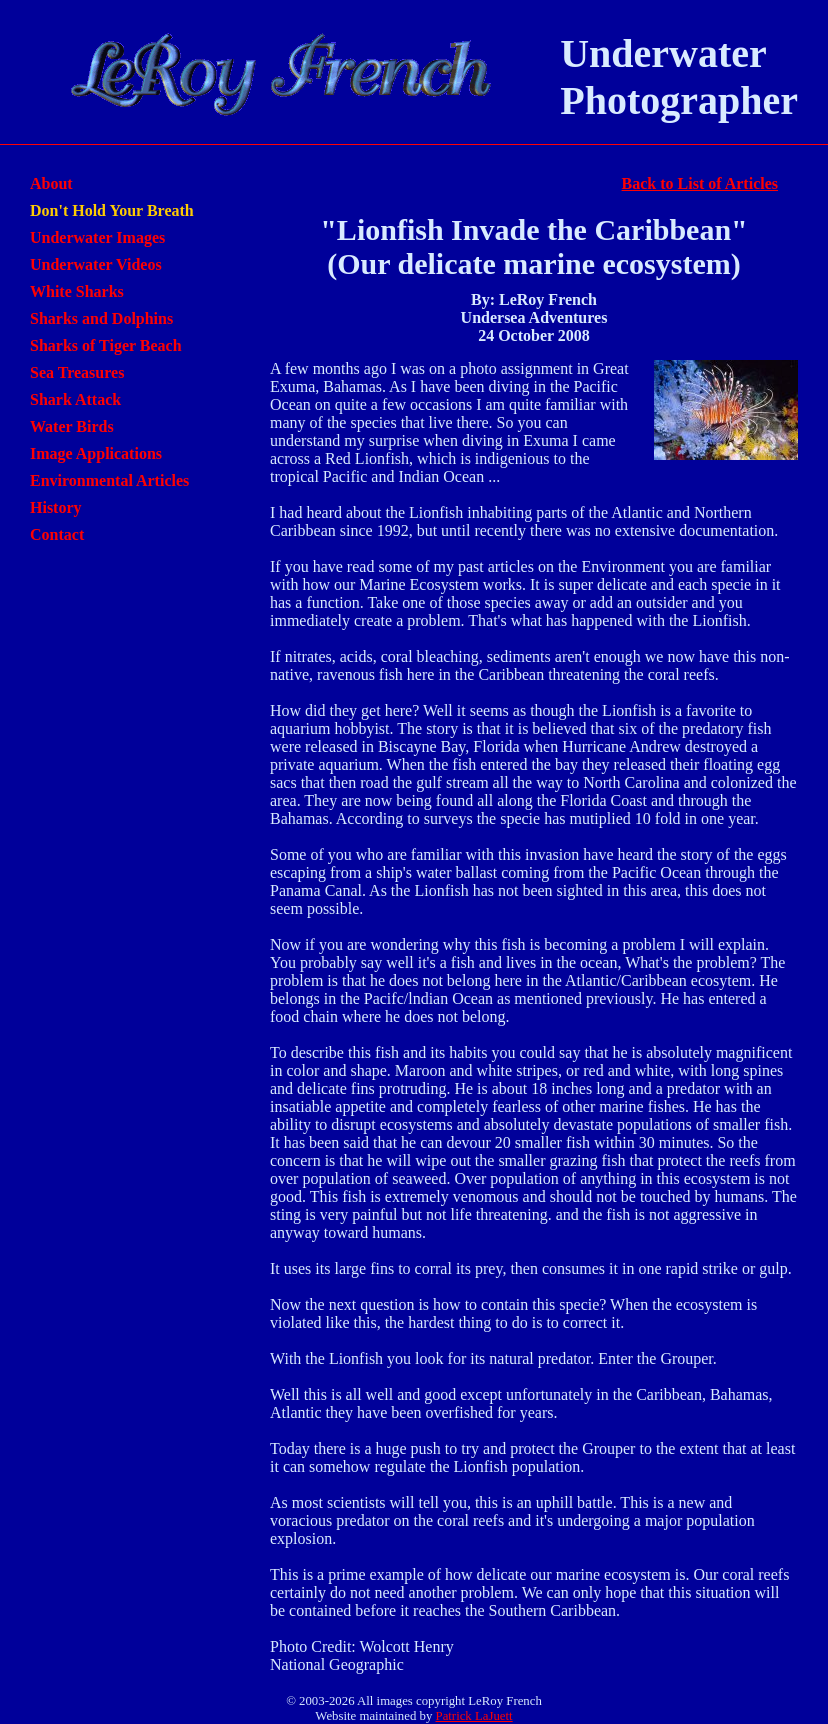 The image size is (828, 1724). Describe the element at coordinates (72, 426) in the screenshot. I see `Water Birds` at that location.